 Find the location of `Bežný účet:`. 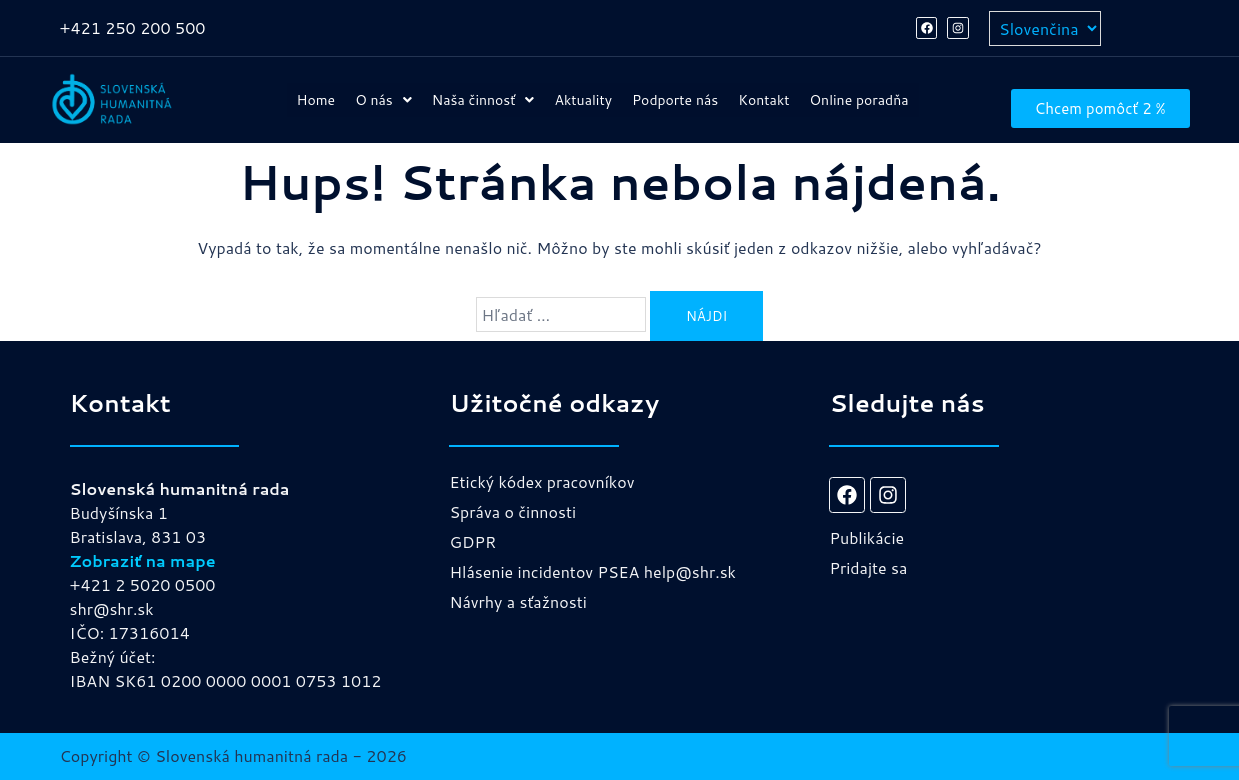

Bežný účet: is located at coordinates (113, 656).